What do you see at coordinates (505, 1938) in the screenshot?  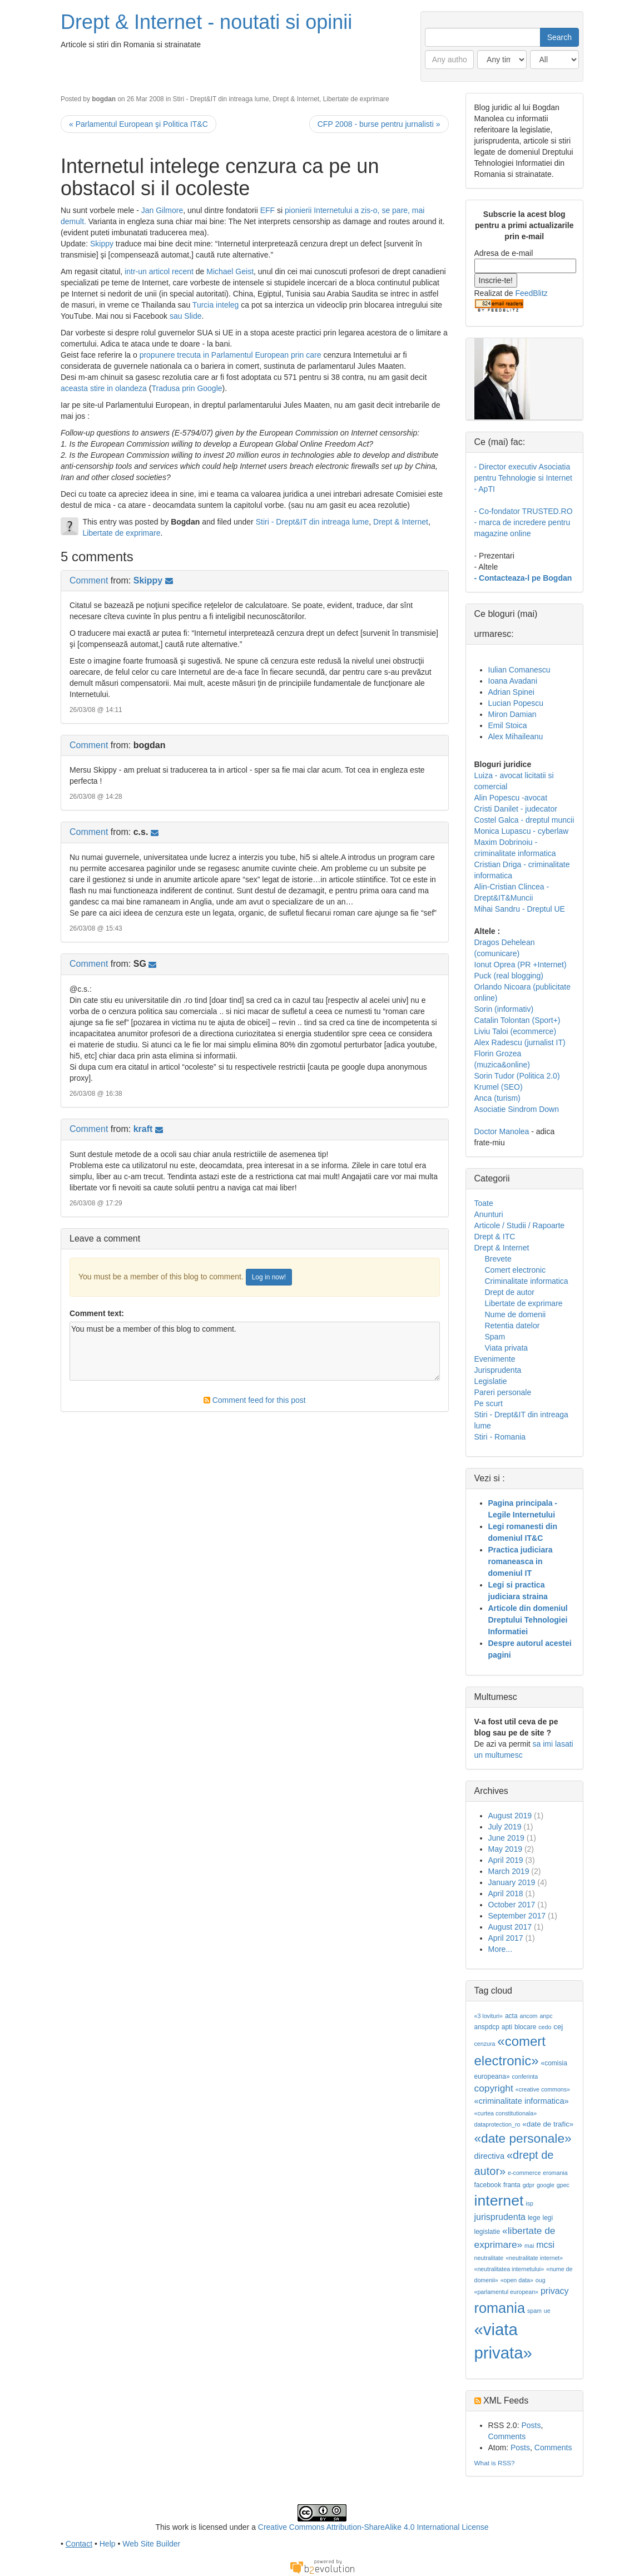 I see `April 2017` at bounding box center [505, 1938].